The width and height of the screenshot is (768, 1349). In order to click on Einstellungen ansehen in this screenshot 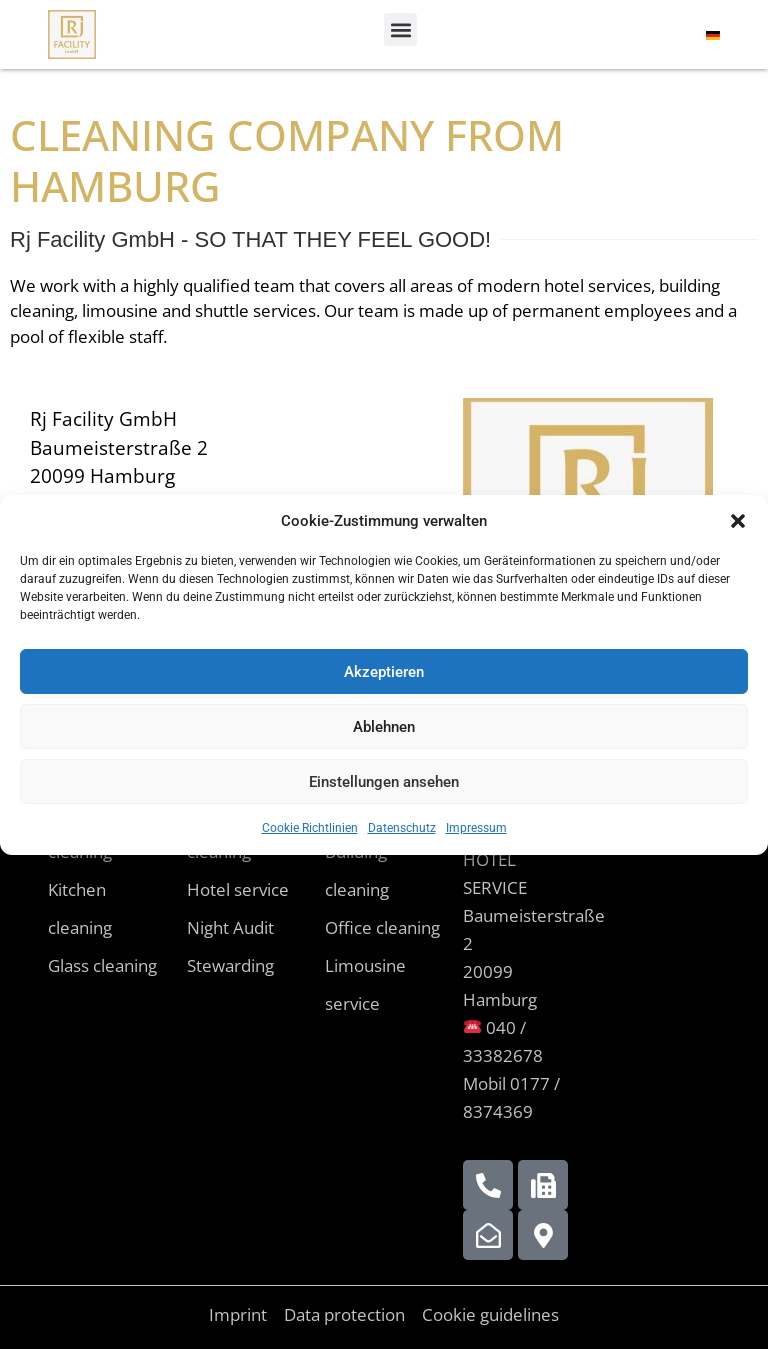, I will do `click(384, 782)`.